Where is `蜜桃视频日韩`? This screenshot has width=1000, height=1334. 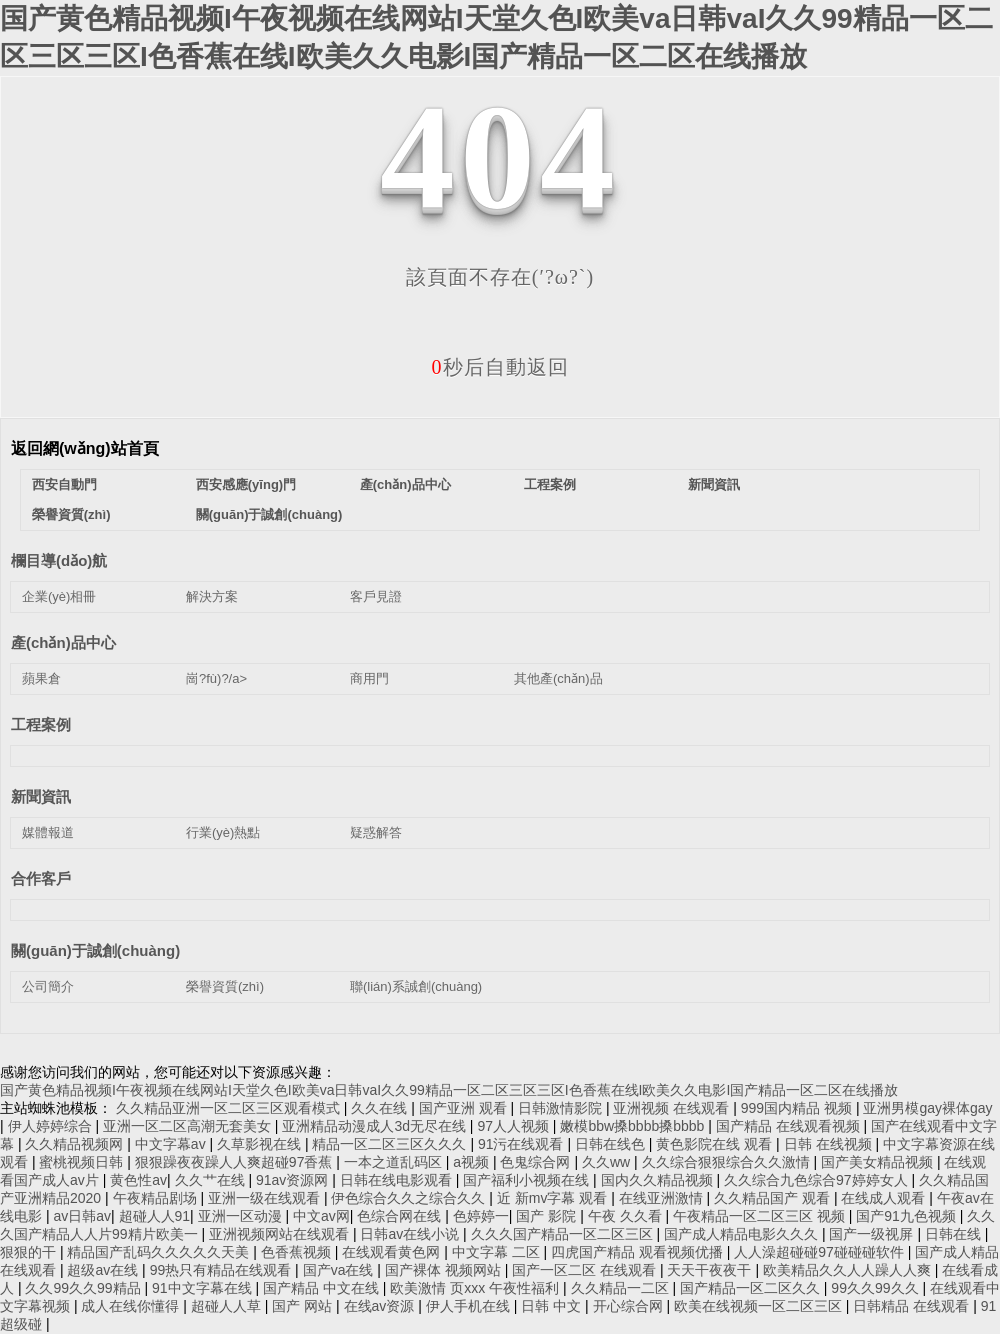
蜜桃视频日韩 is located at coordinates (83, 1162).